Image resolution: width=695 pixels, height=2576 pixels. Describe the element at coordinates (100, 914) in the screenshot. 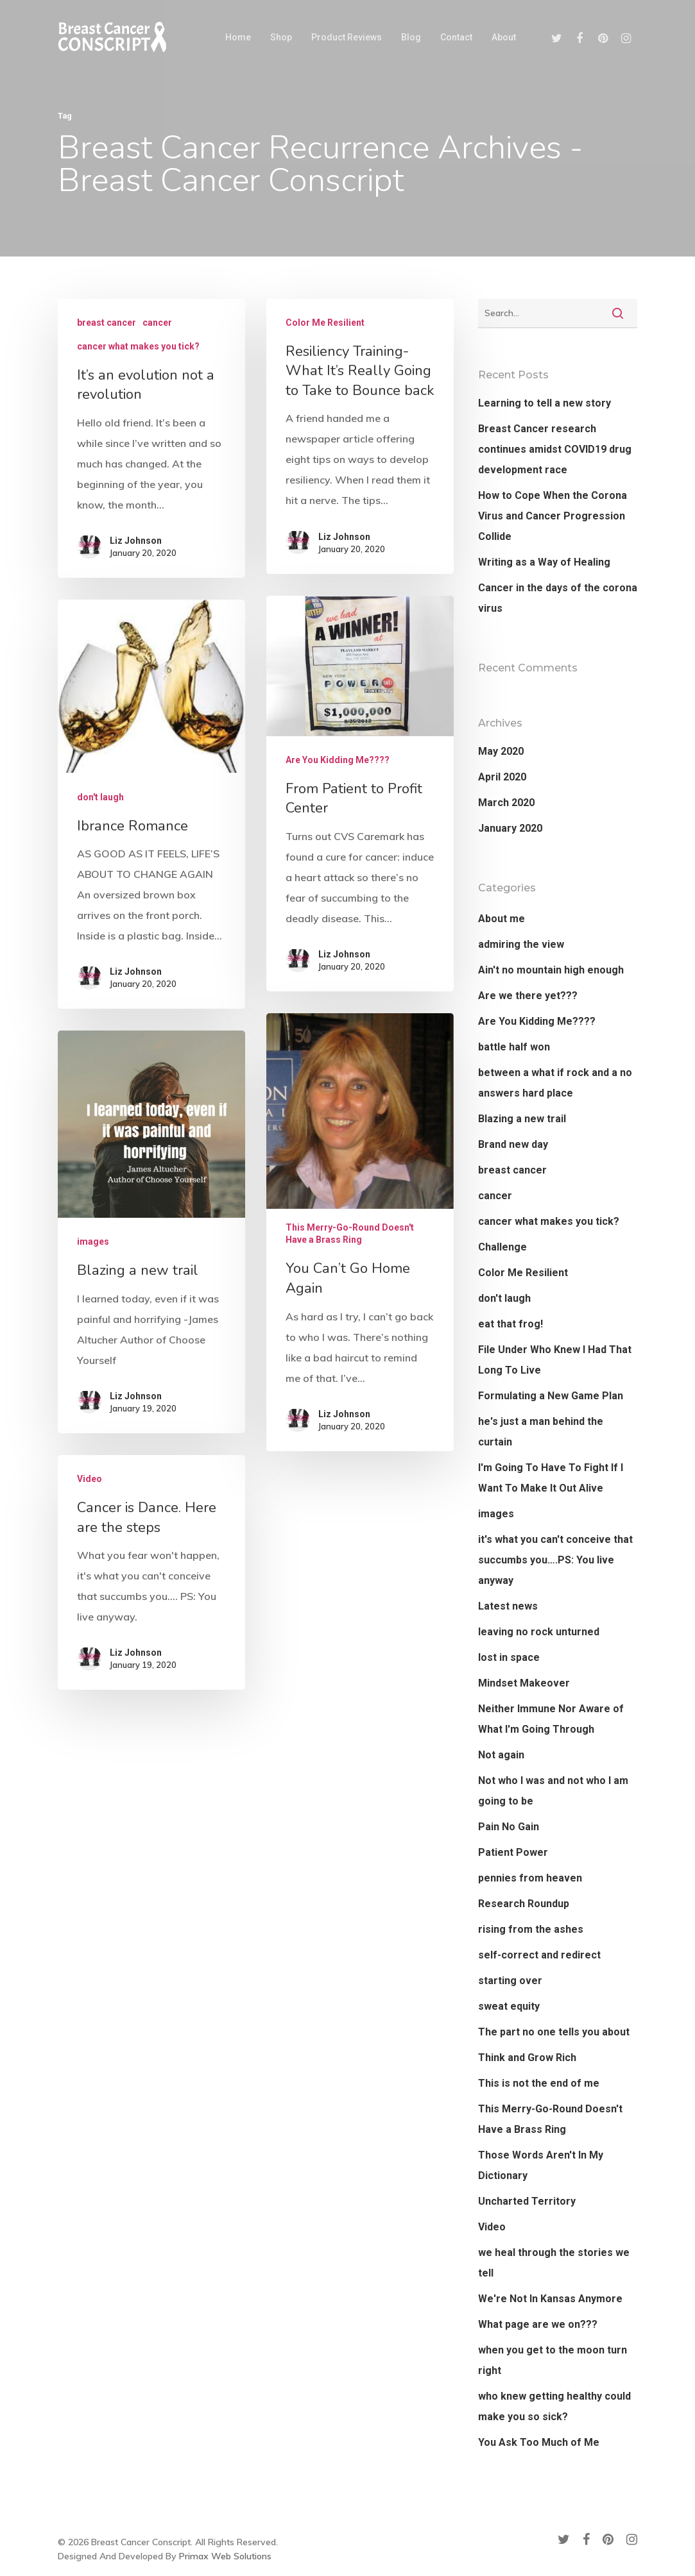

I see `don't laugh` at that location.